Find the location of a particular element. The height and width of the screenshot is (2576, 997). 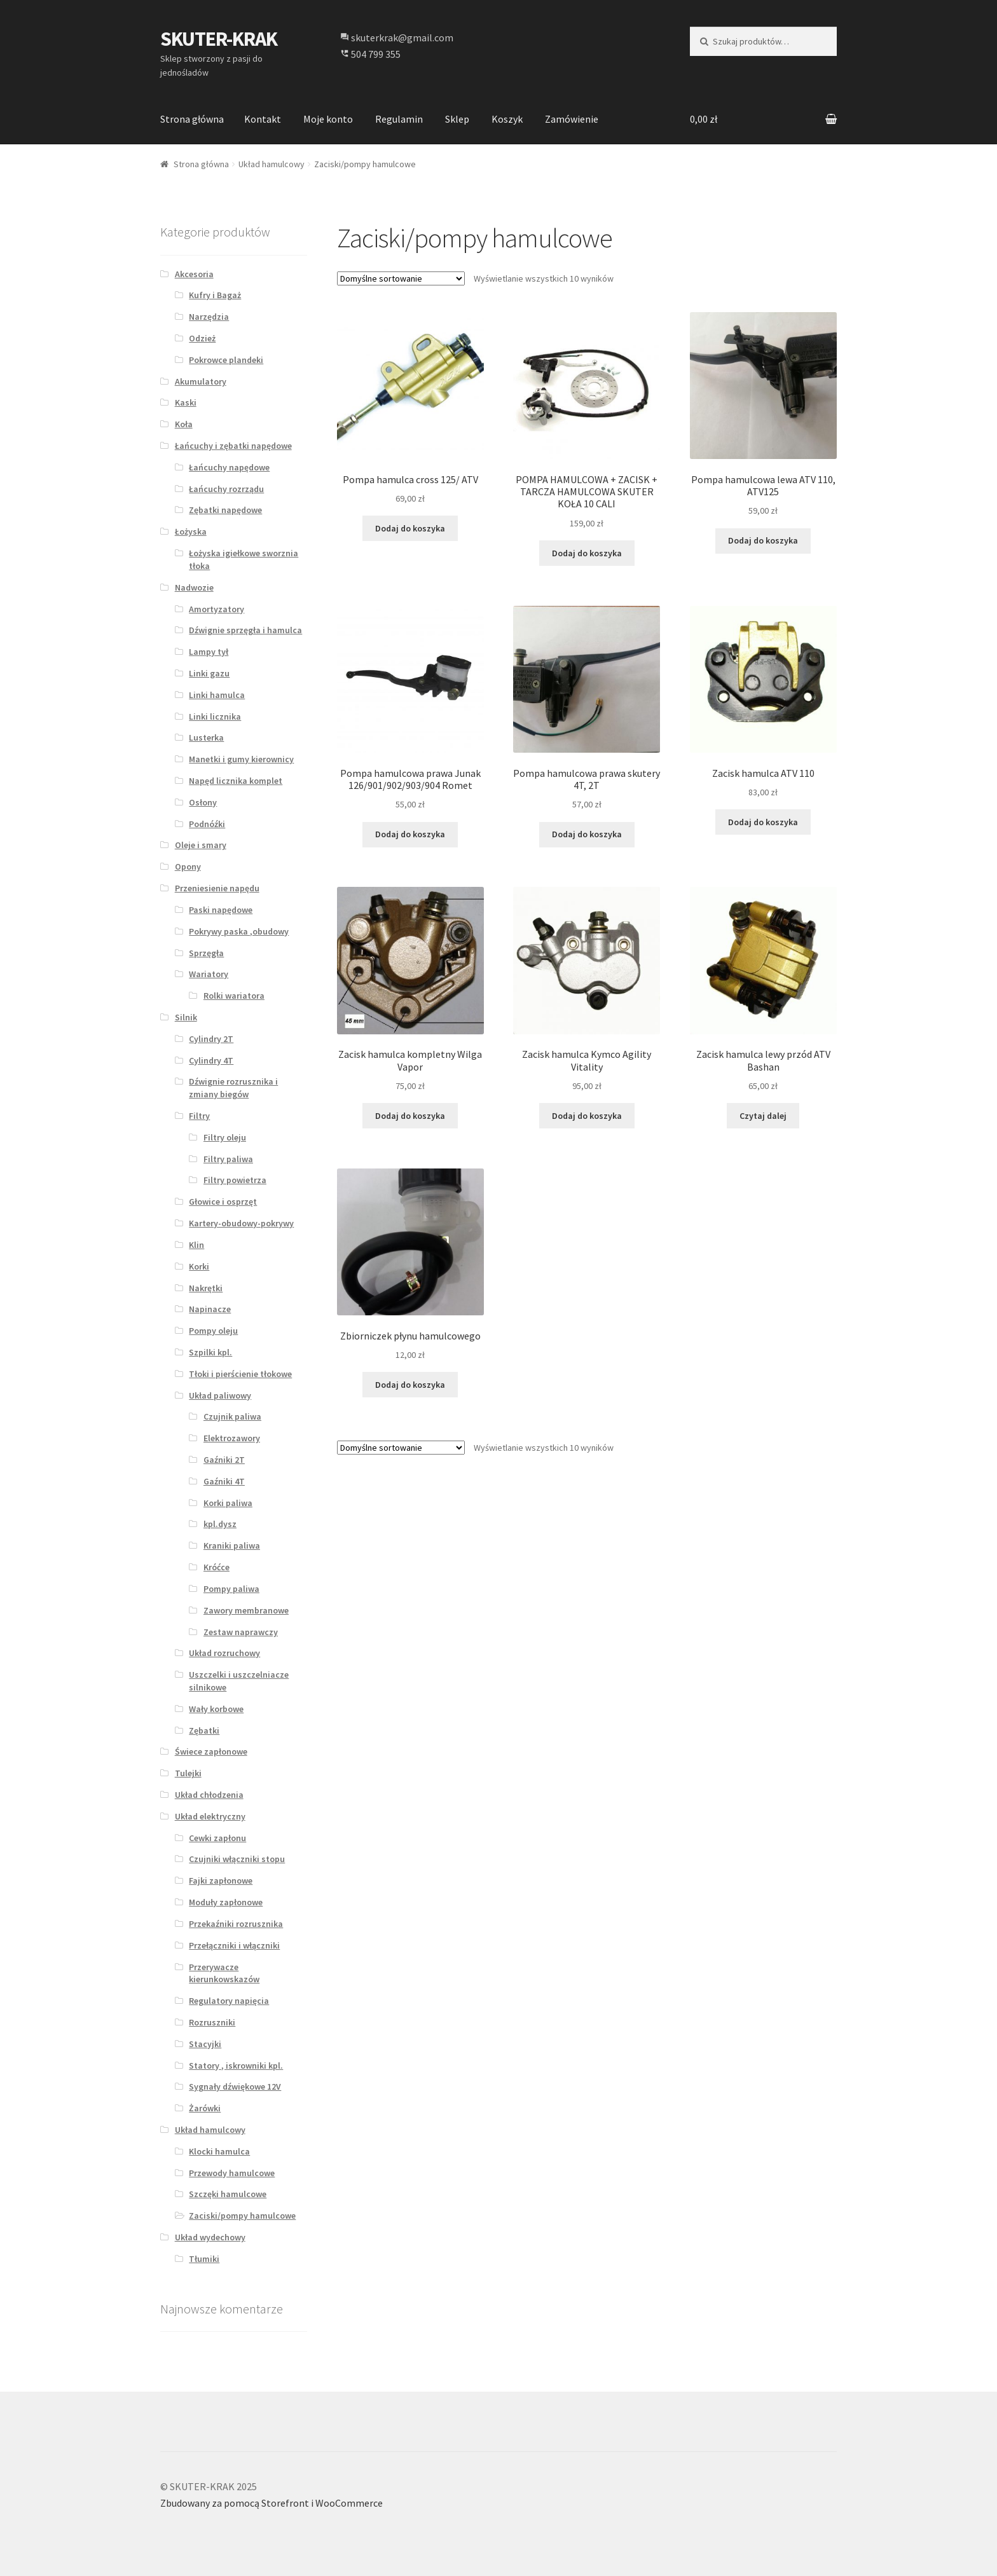

Moje konto is located at coordinates (328, 119).